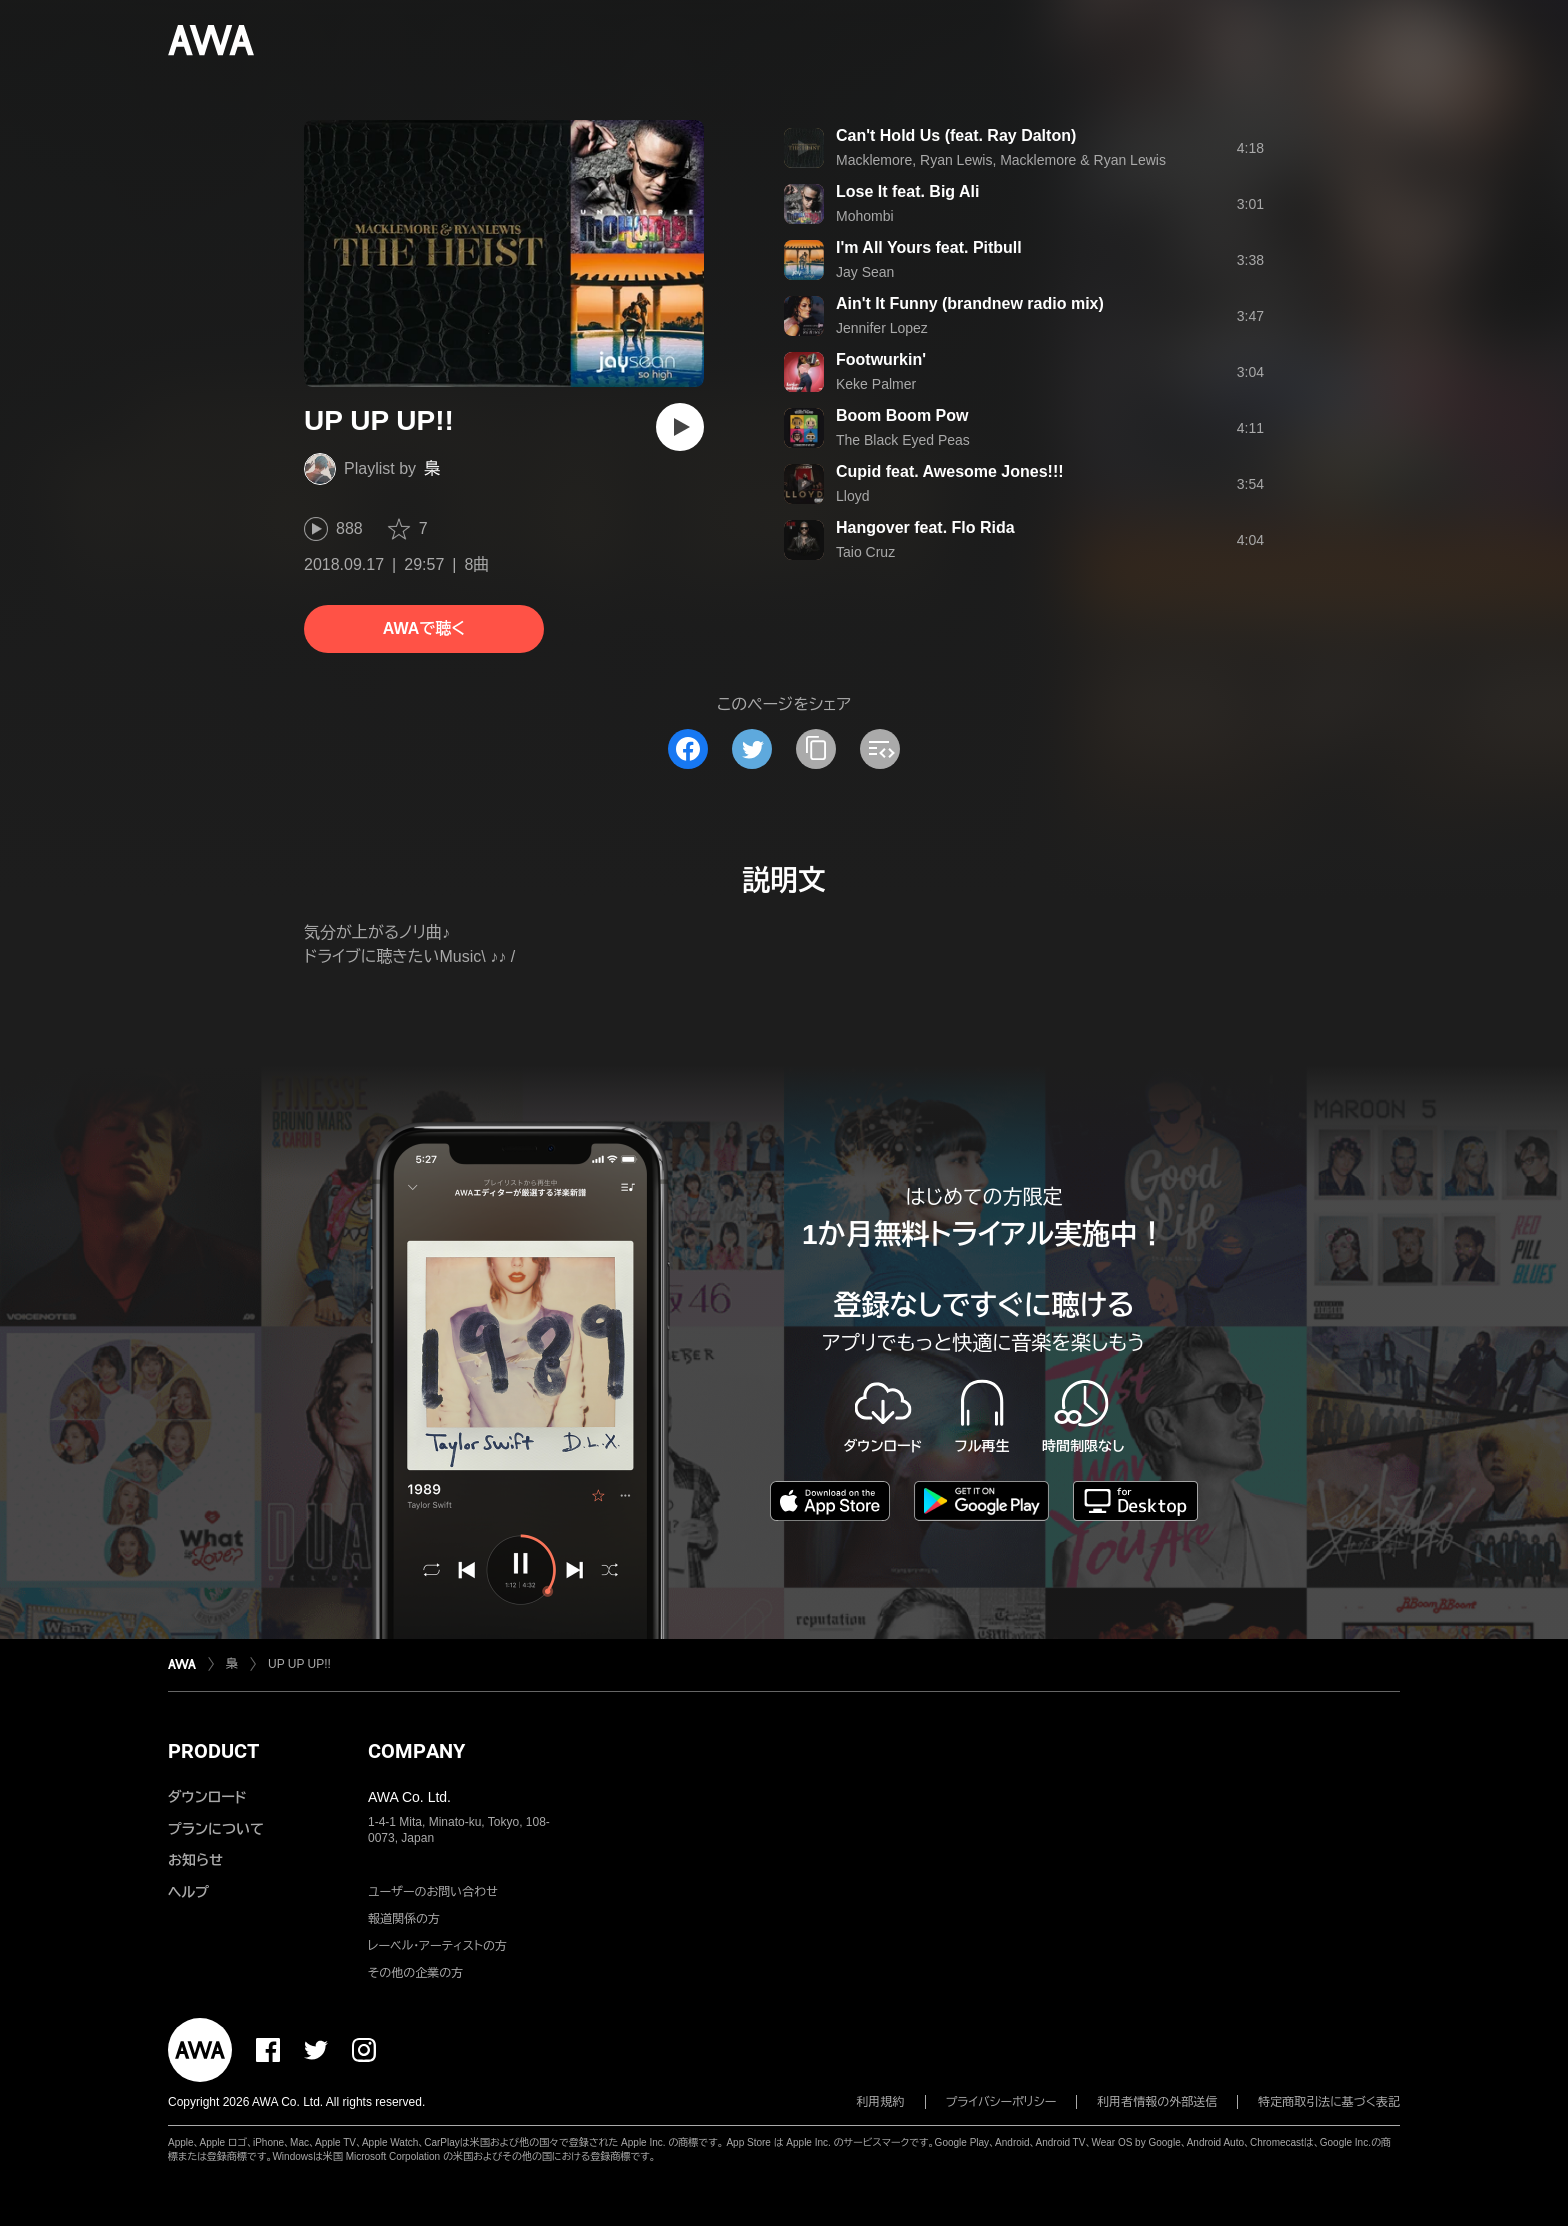 This screenshot has width=1568, height=2226. I want to click on AWAで聴く, so click(424, 628).